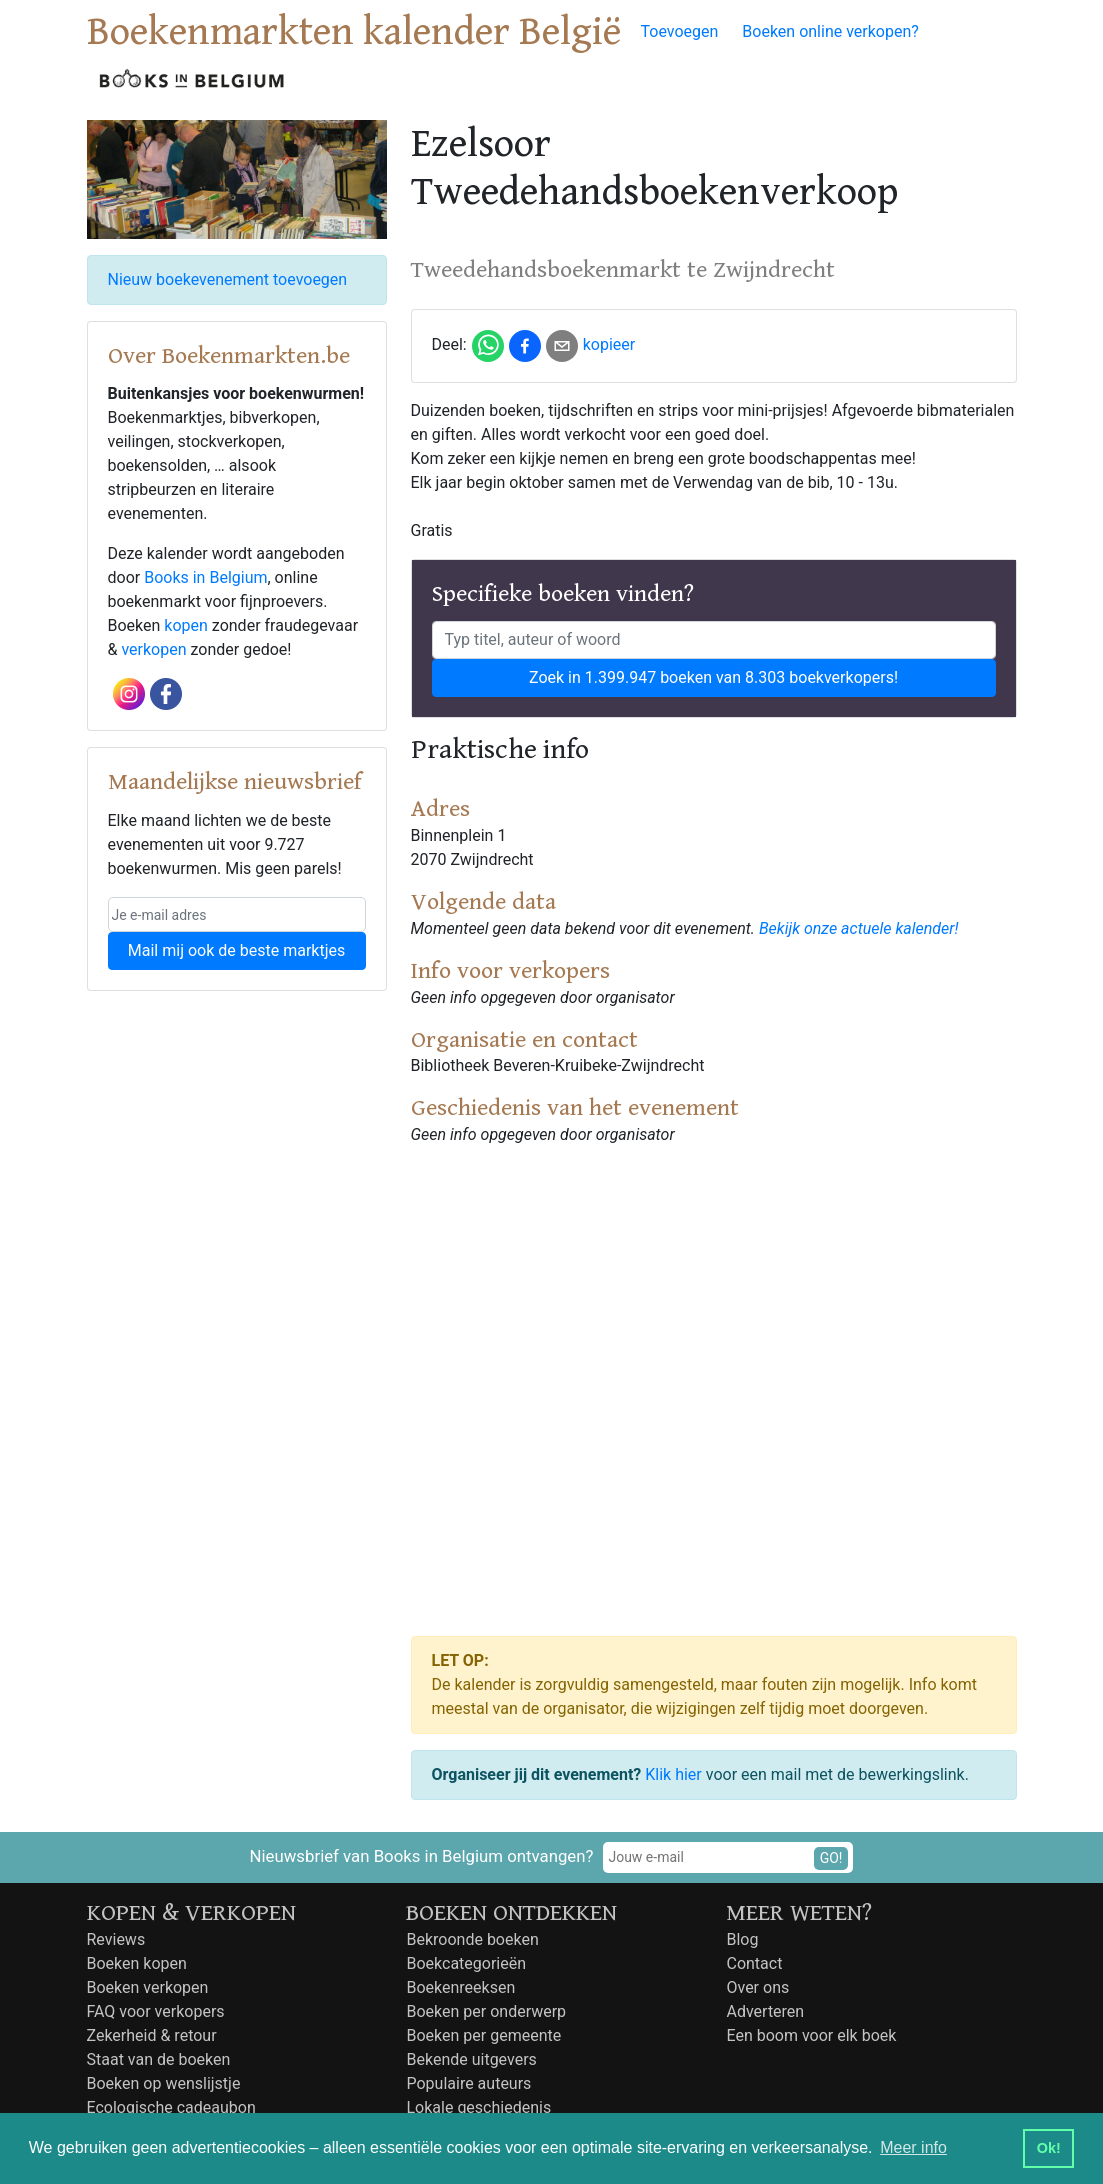 The width and height of the screenshot is (1103, 2184). I want to click on Boekenmarkten kalender België, so click(354, 32).